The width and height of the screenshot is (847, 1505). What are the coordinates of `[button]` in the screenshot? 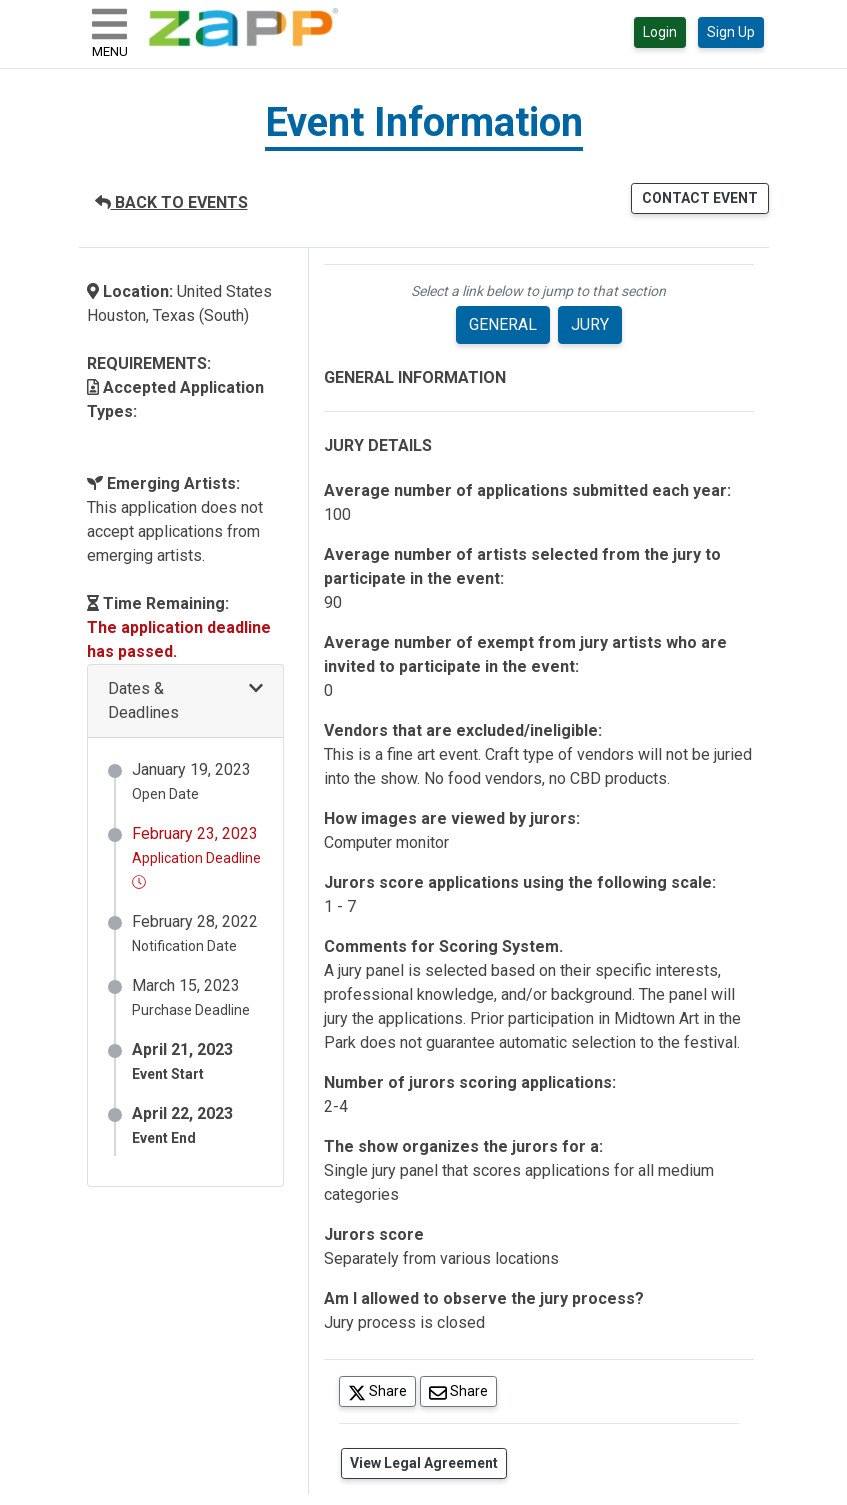 It's located at (185, 701).